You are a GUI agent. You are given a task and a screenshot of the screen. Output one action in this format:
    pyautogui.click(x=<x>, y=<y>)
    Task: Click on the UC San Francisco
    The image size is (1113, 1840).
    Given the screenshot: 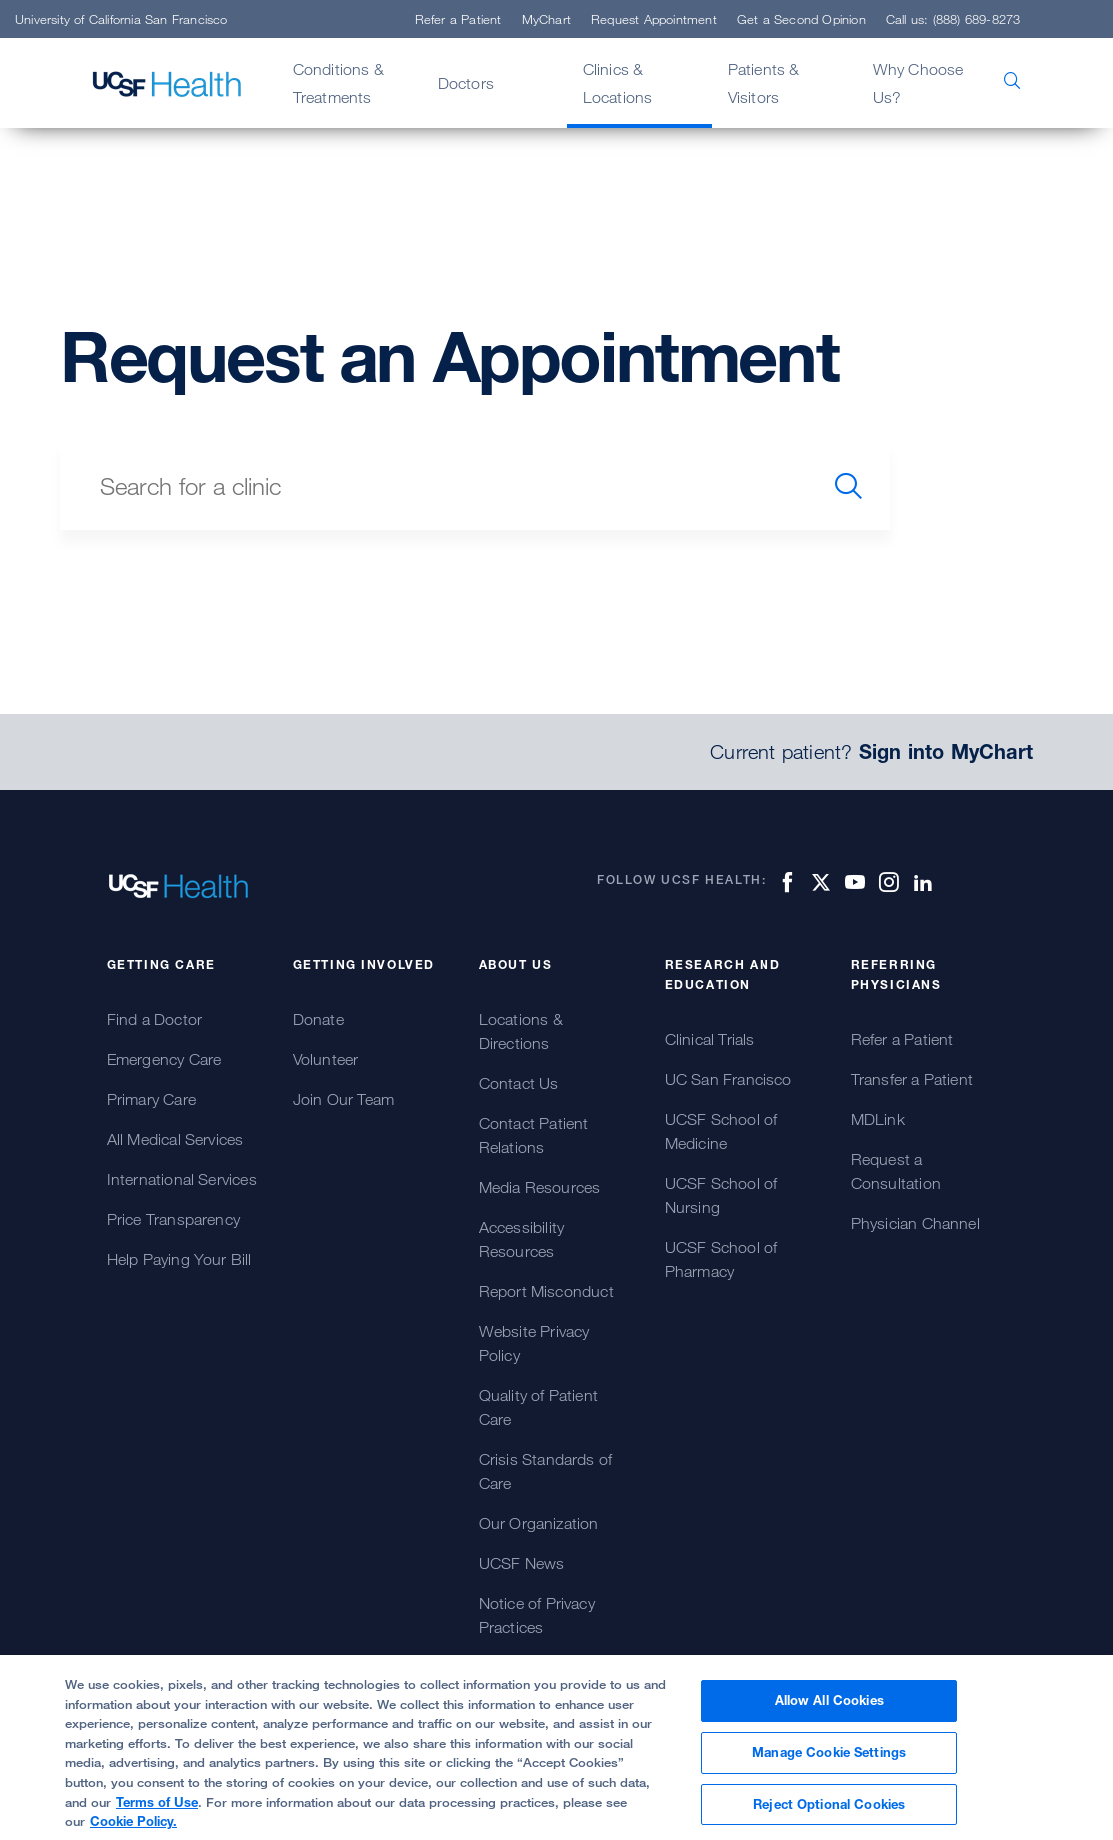 What is the action you would take?
    pyautogui.click(x=728, y=1079)
    